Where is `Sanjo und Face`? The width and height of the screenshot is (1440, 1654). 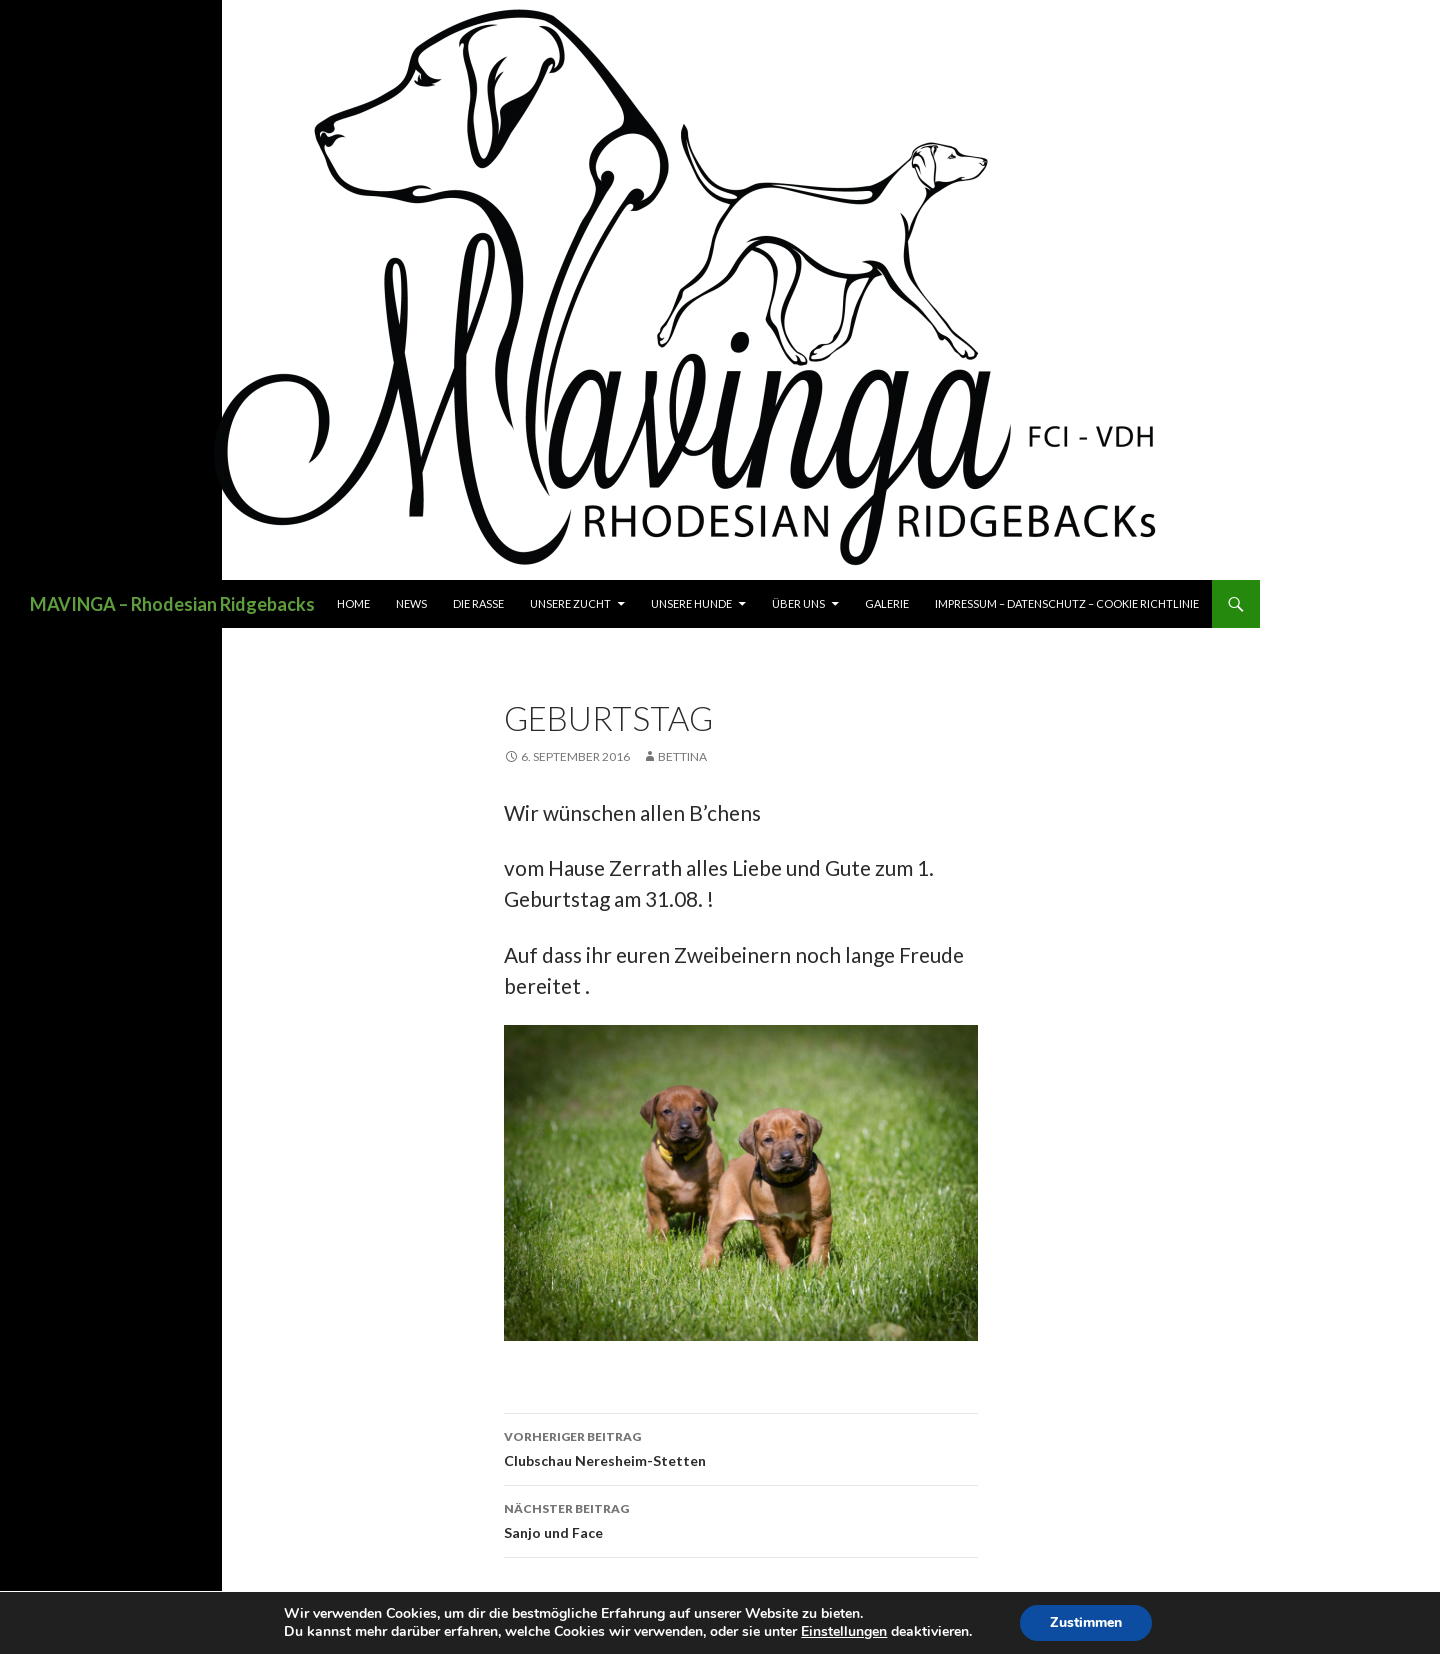
Sanjo und Face is located at coordinates (741, 1519).